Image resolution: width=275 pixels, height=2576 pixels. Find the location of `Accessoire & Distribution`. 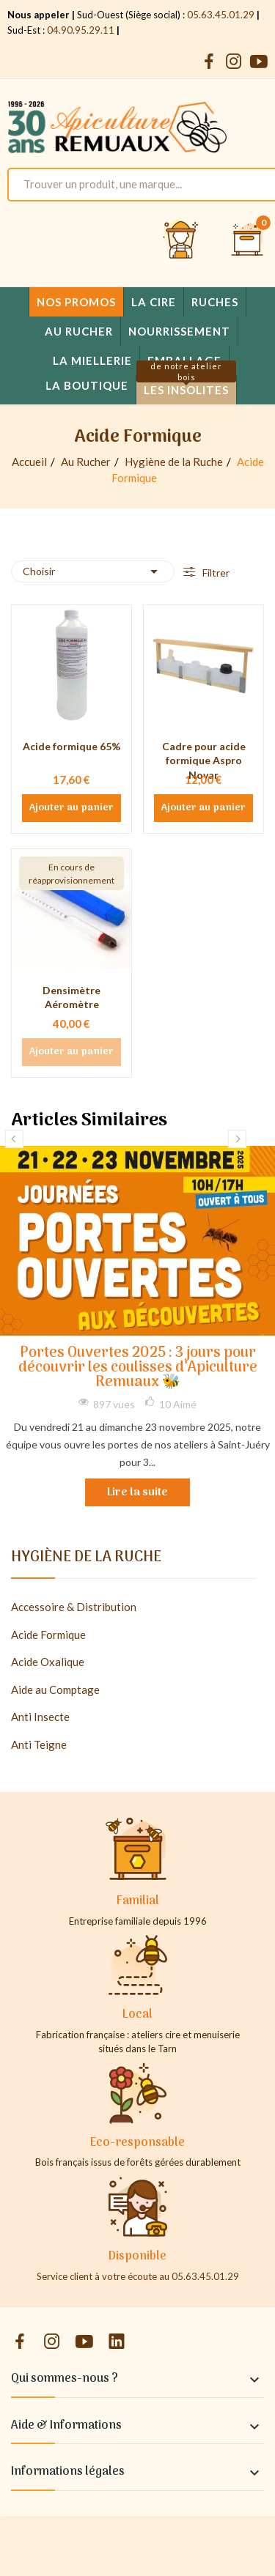

Accessoire & Distribution is located at coordinates (73, 1606).